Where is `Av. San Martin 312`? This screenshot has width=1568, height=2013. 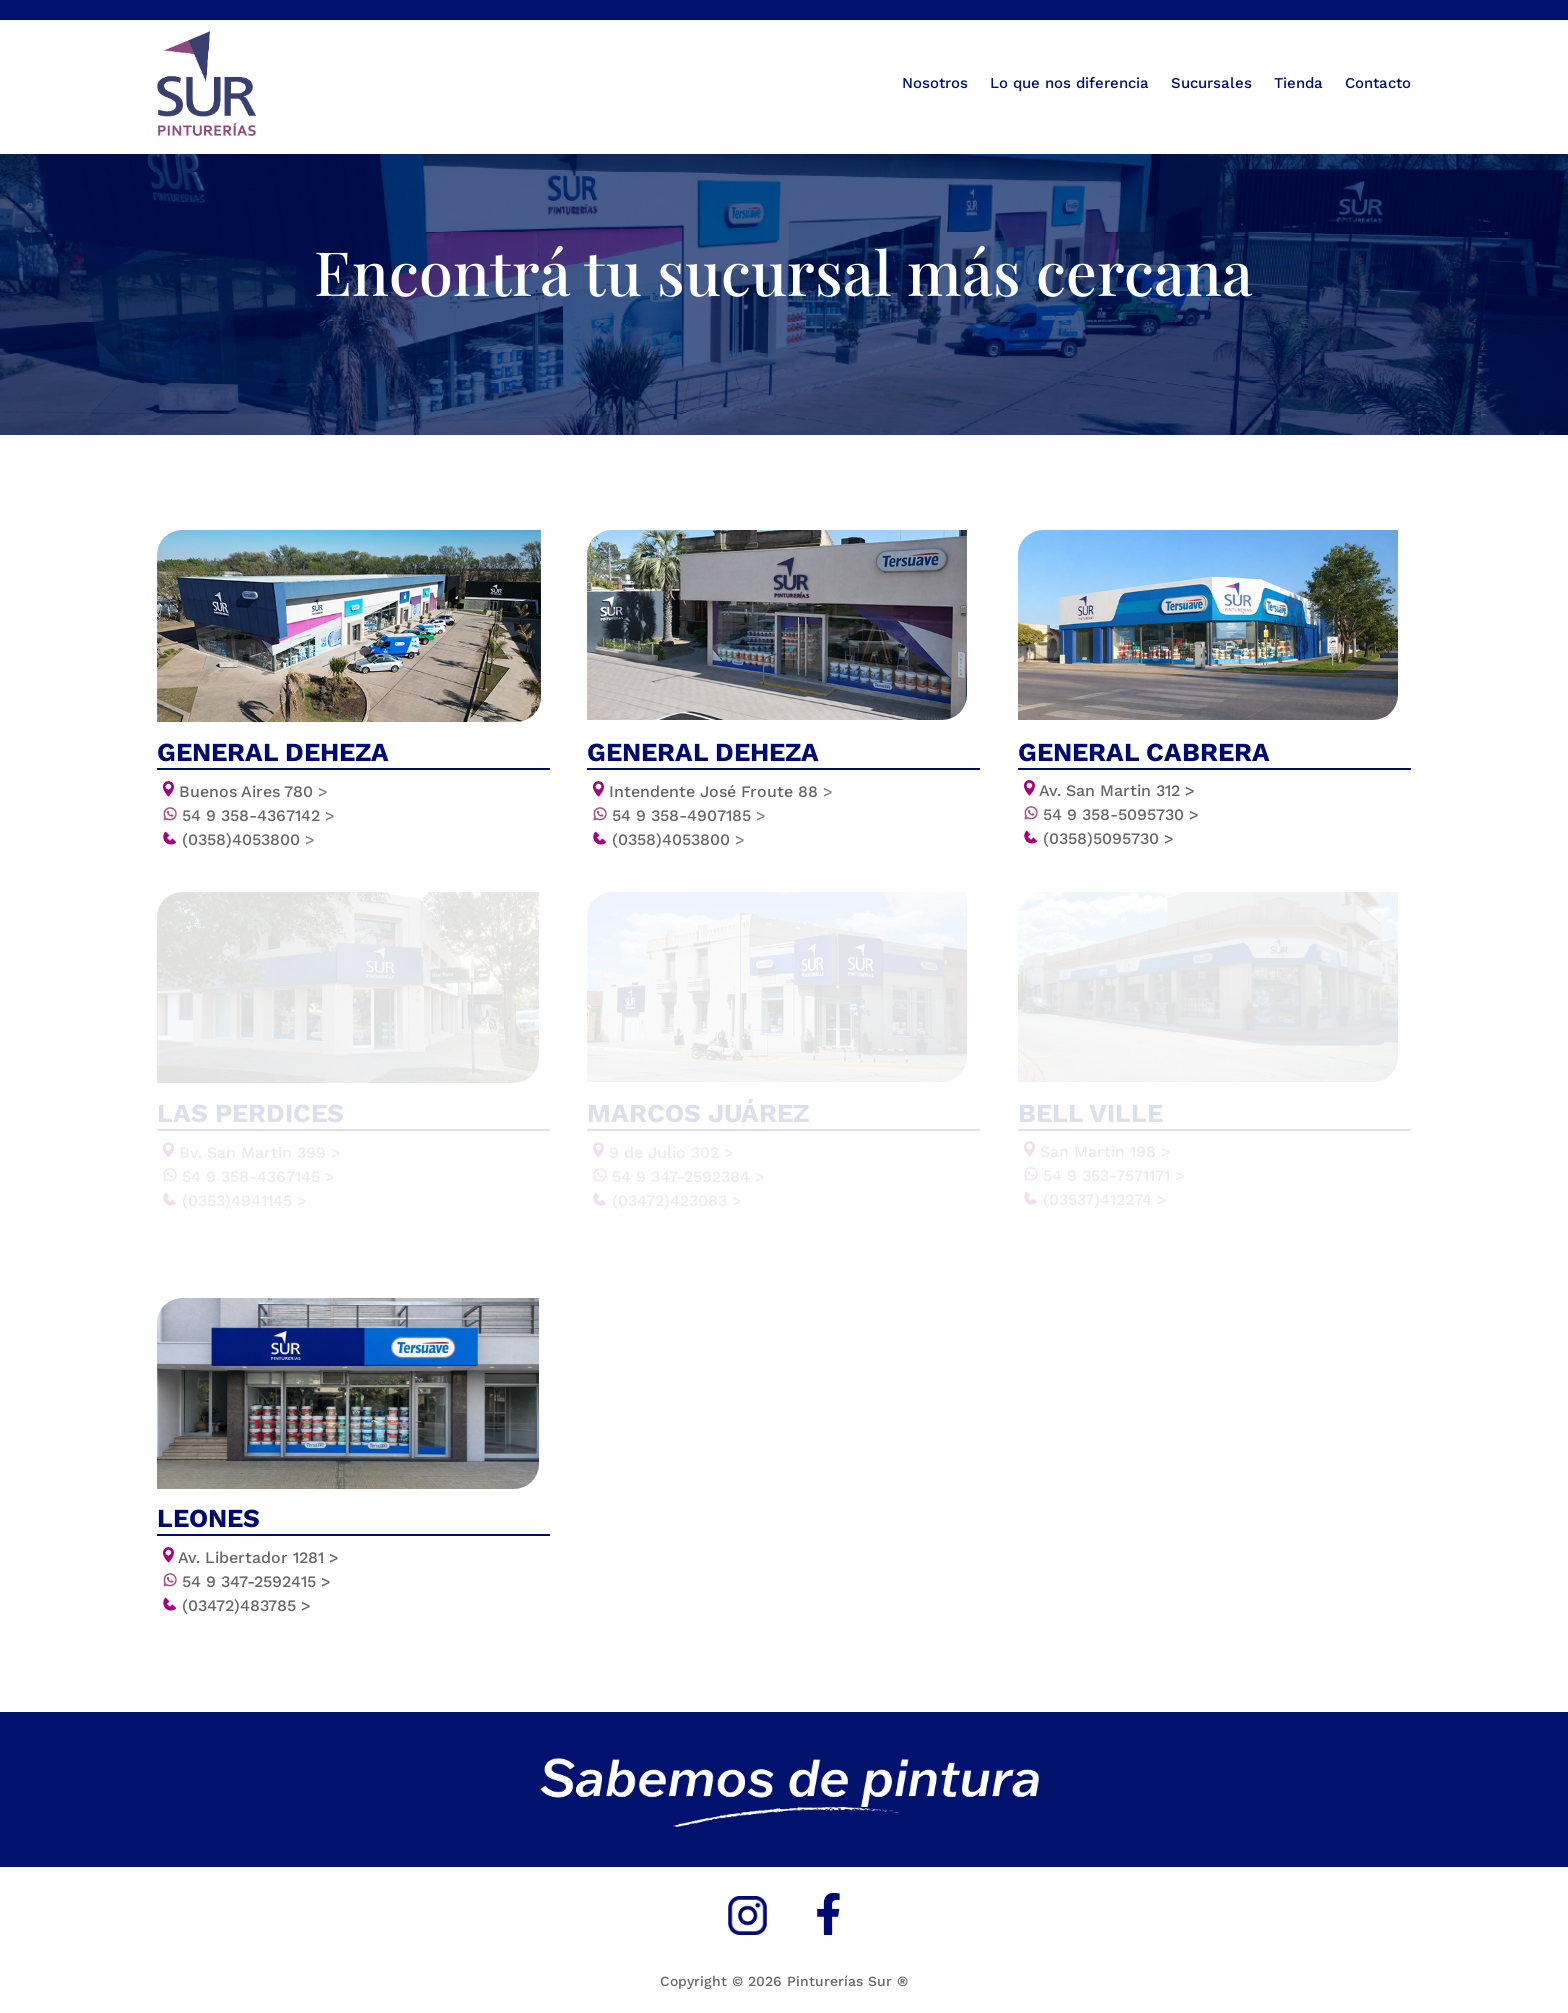 Av. San Martin 312 is located at coordinates (1117, 786).